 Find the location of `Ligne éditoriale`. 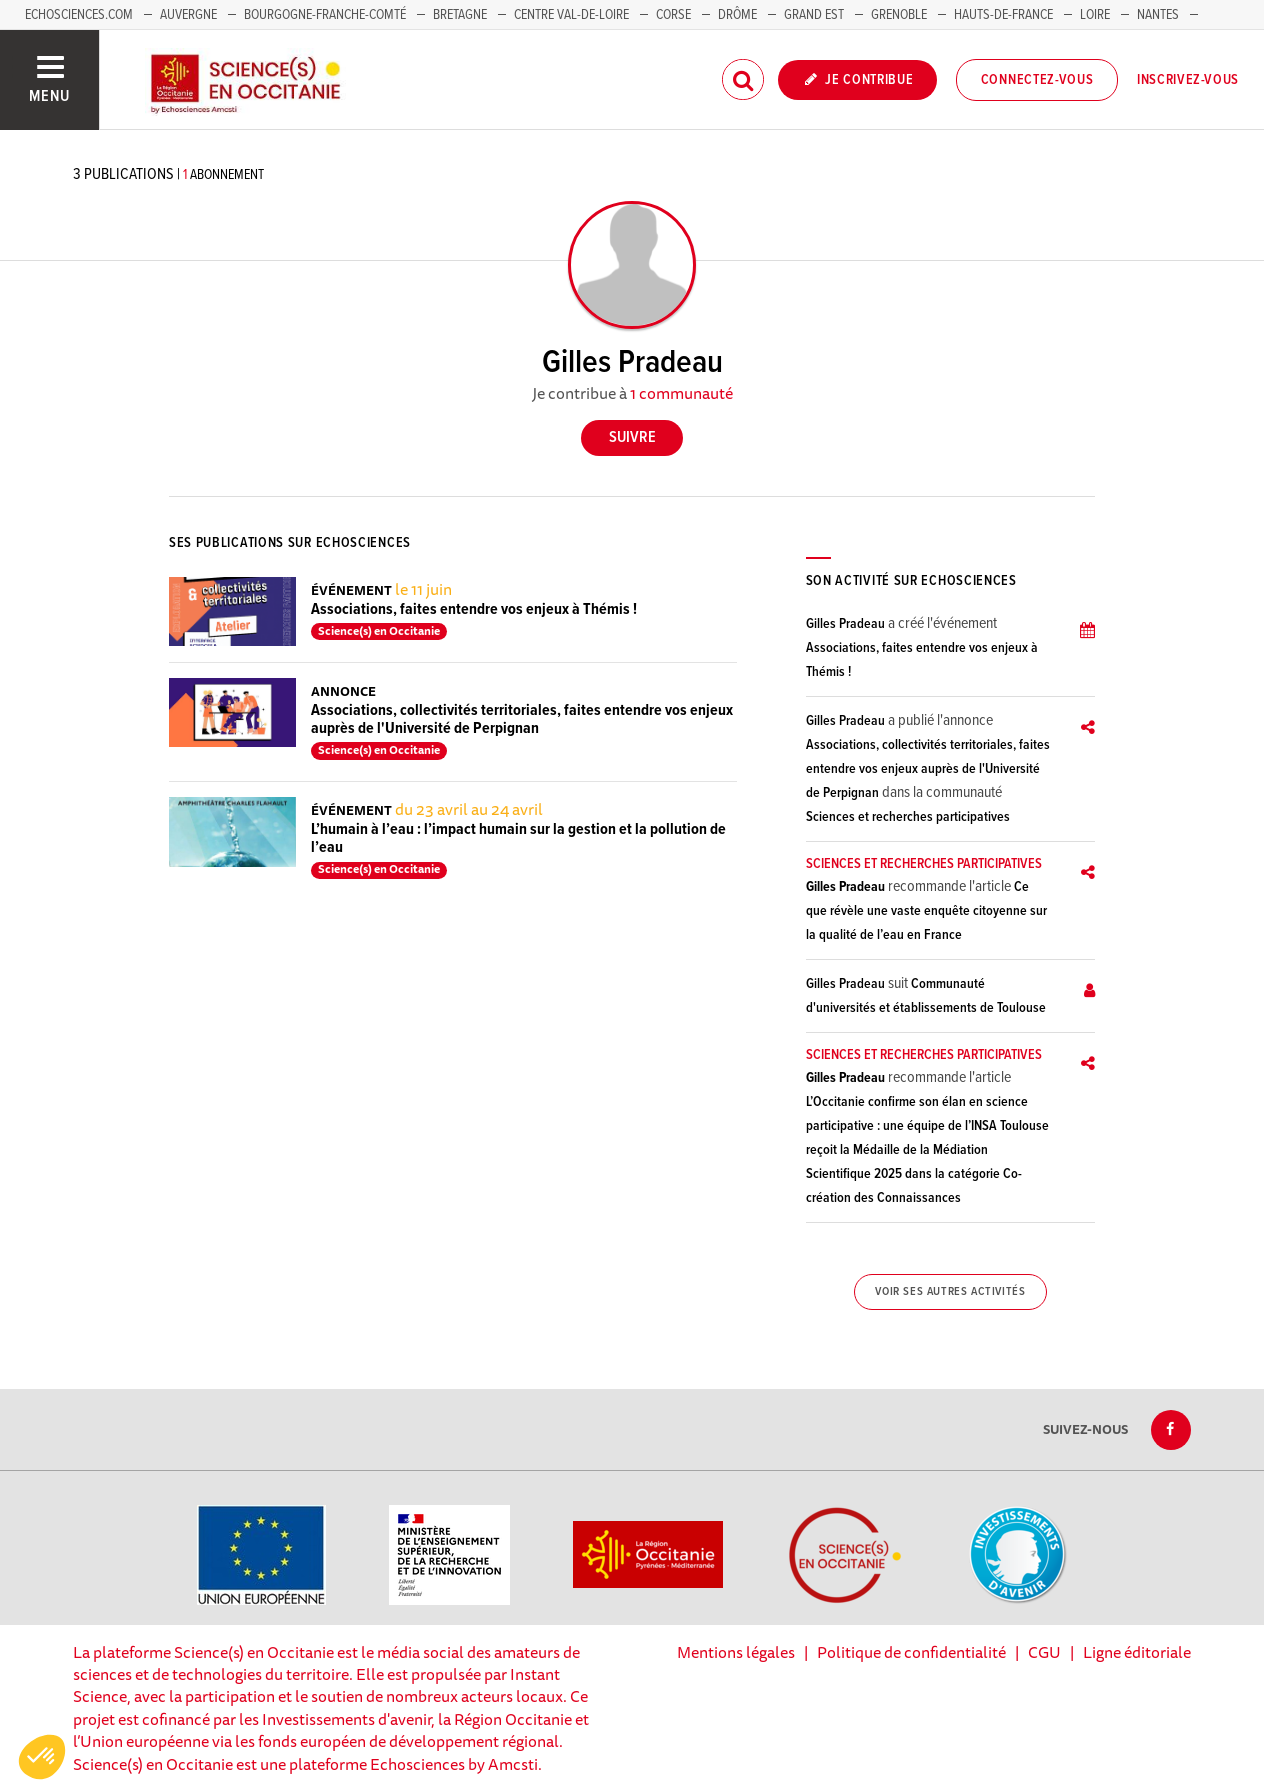

Ligne éditoriale is located at coordinates (1137, 1652).